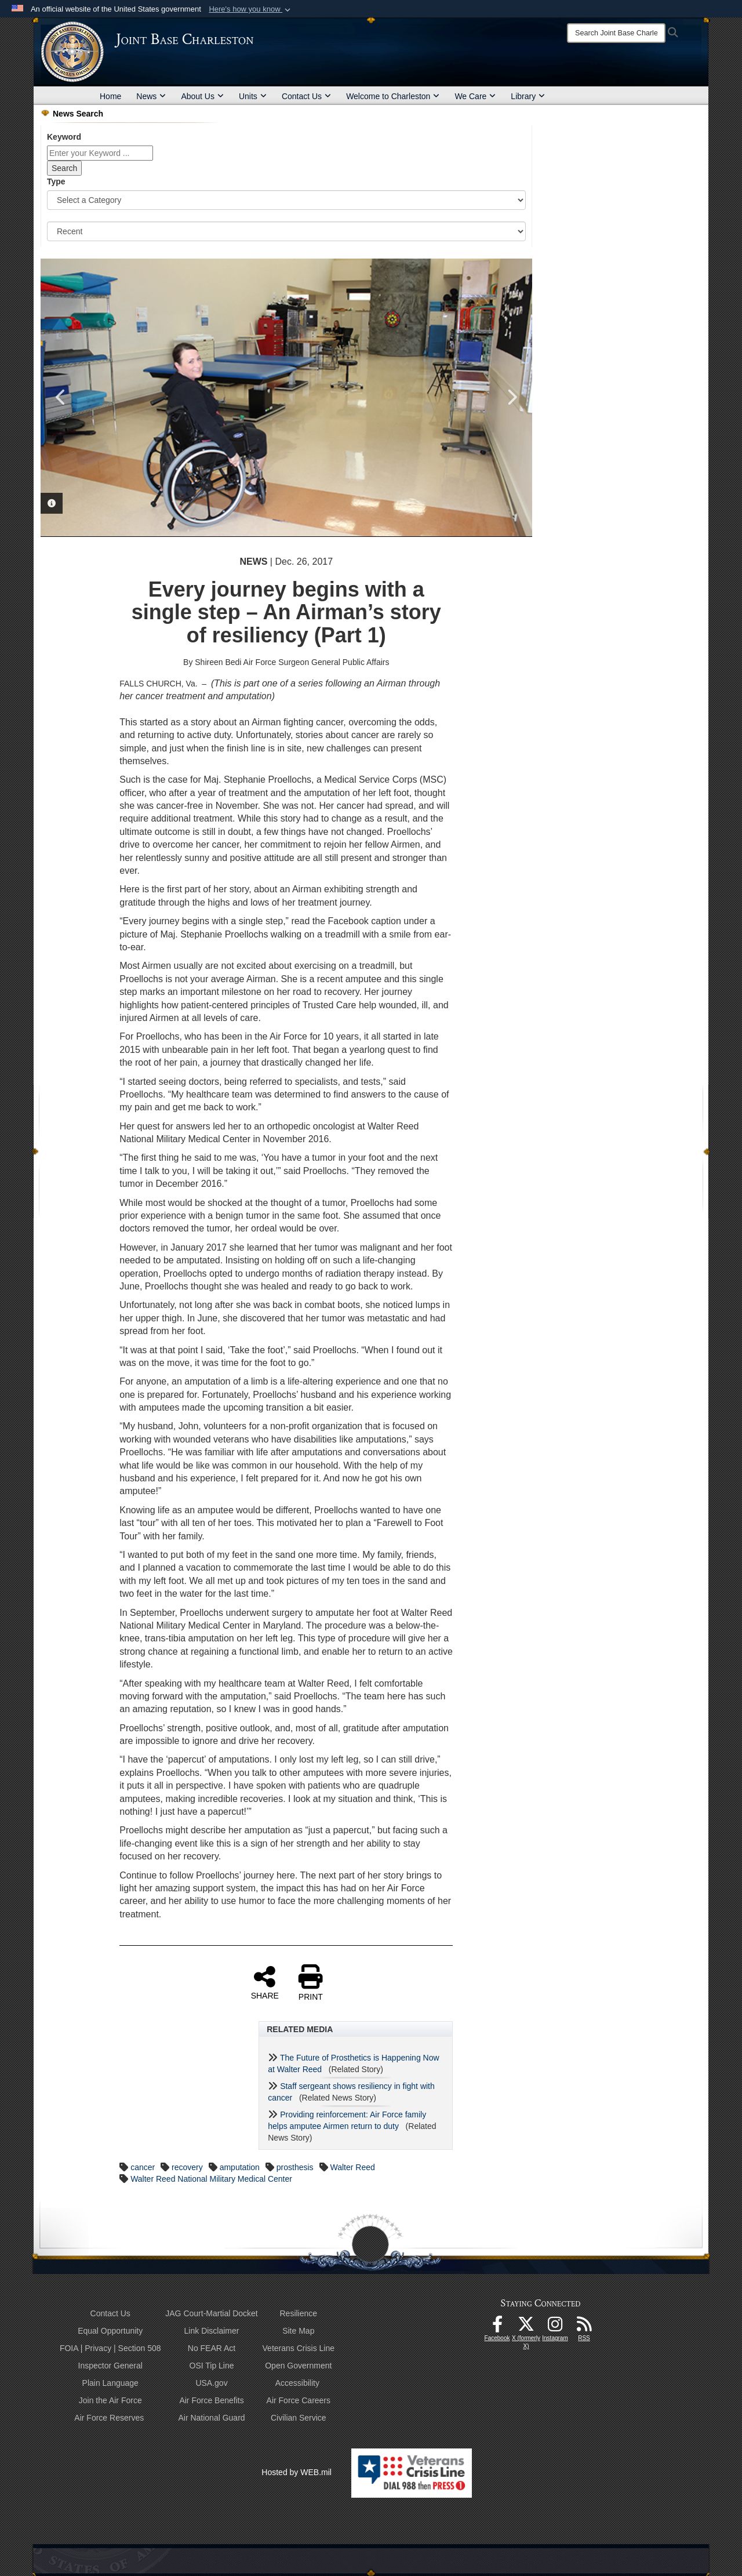  Describe the element at coordinates (64, 136) in the screenshot. I see `Keyword` at that location.